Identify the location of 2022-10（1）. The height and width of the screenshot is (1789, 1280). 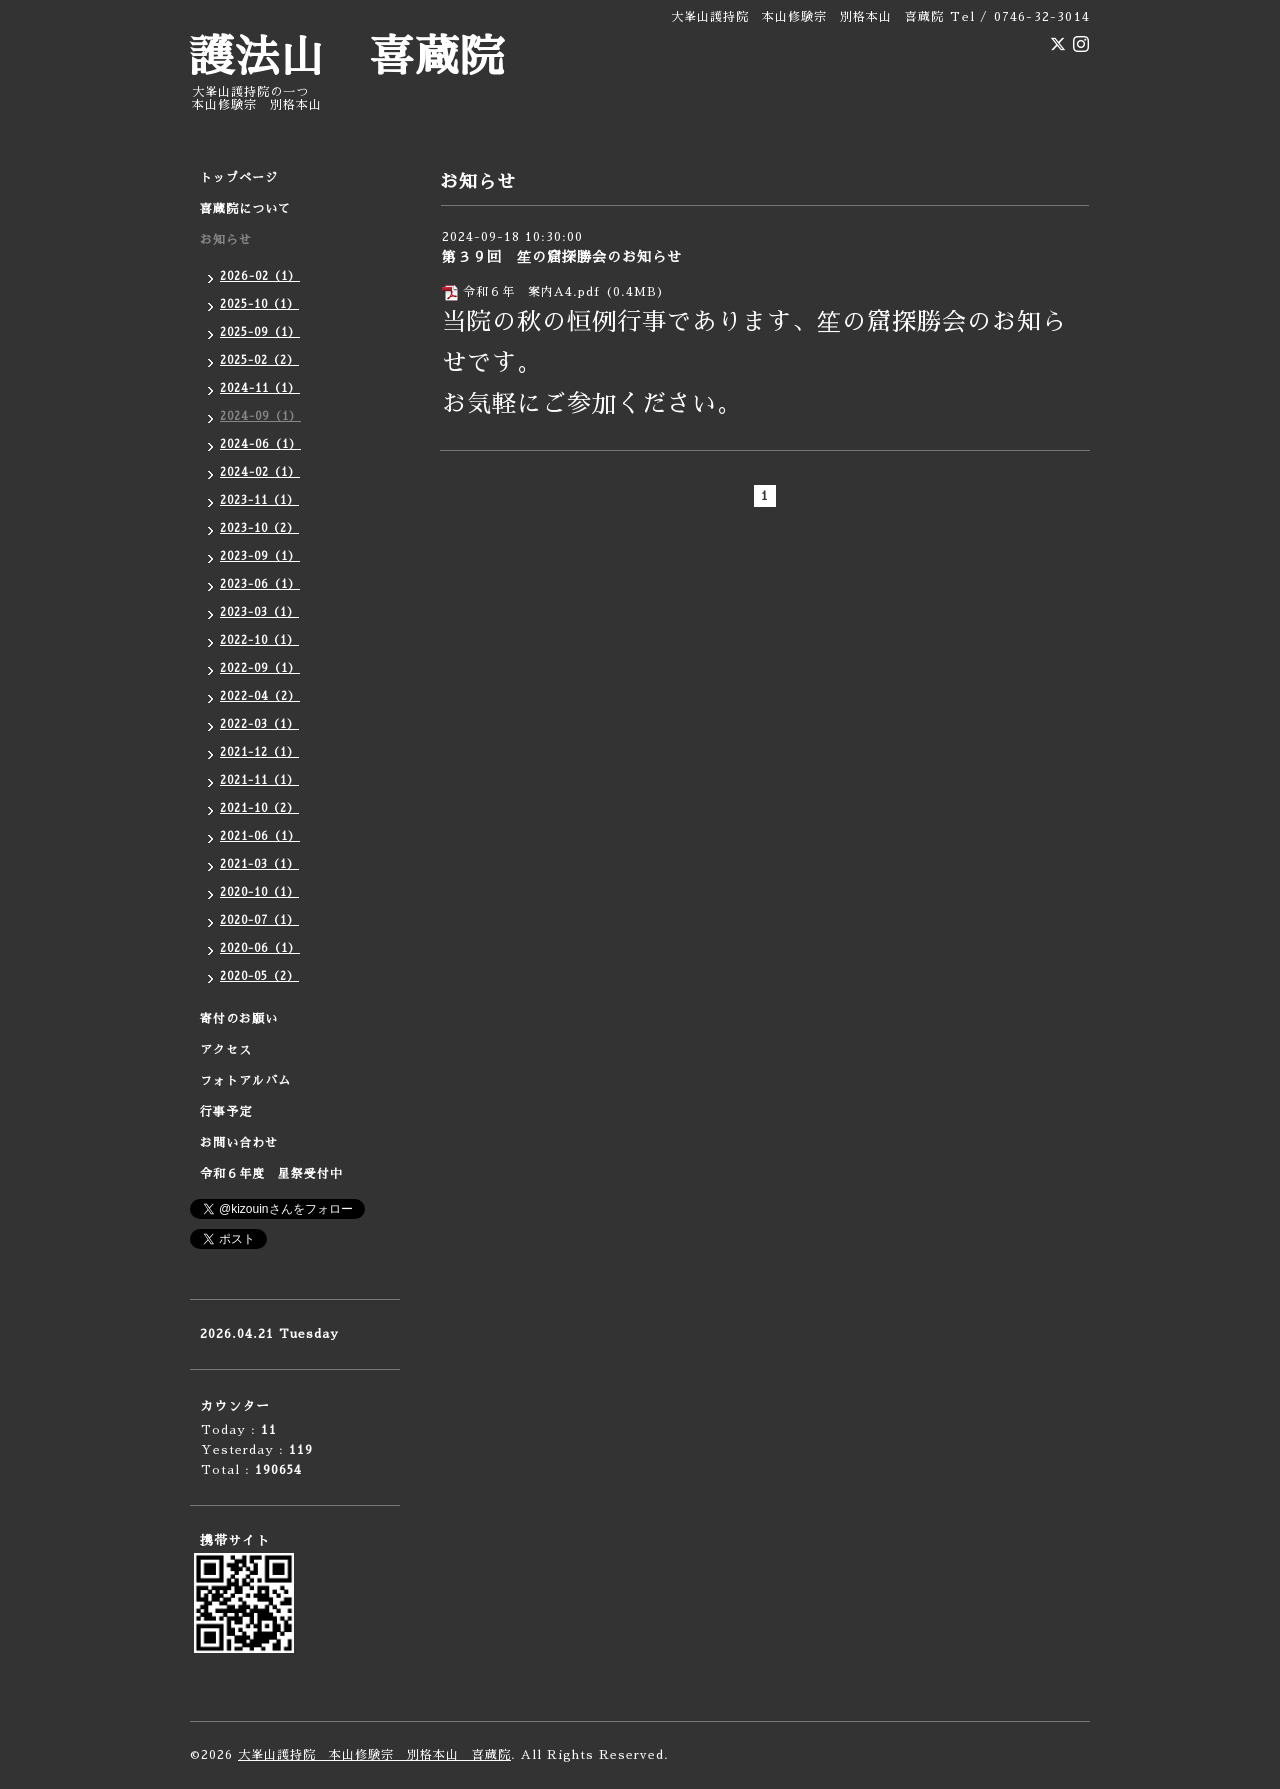
(259, 640).